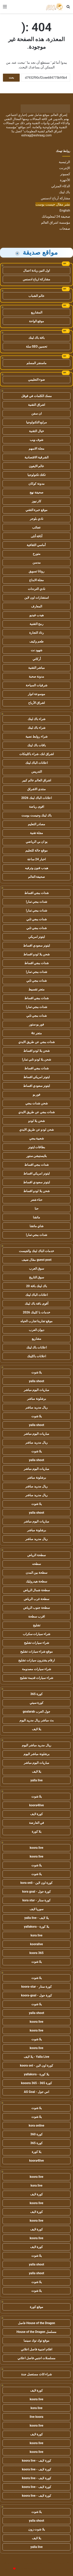 Image resolution: width=73 pixels, height=2576 pixels. I want to click on باك لينك, so click(64, 192).